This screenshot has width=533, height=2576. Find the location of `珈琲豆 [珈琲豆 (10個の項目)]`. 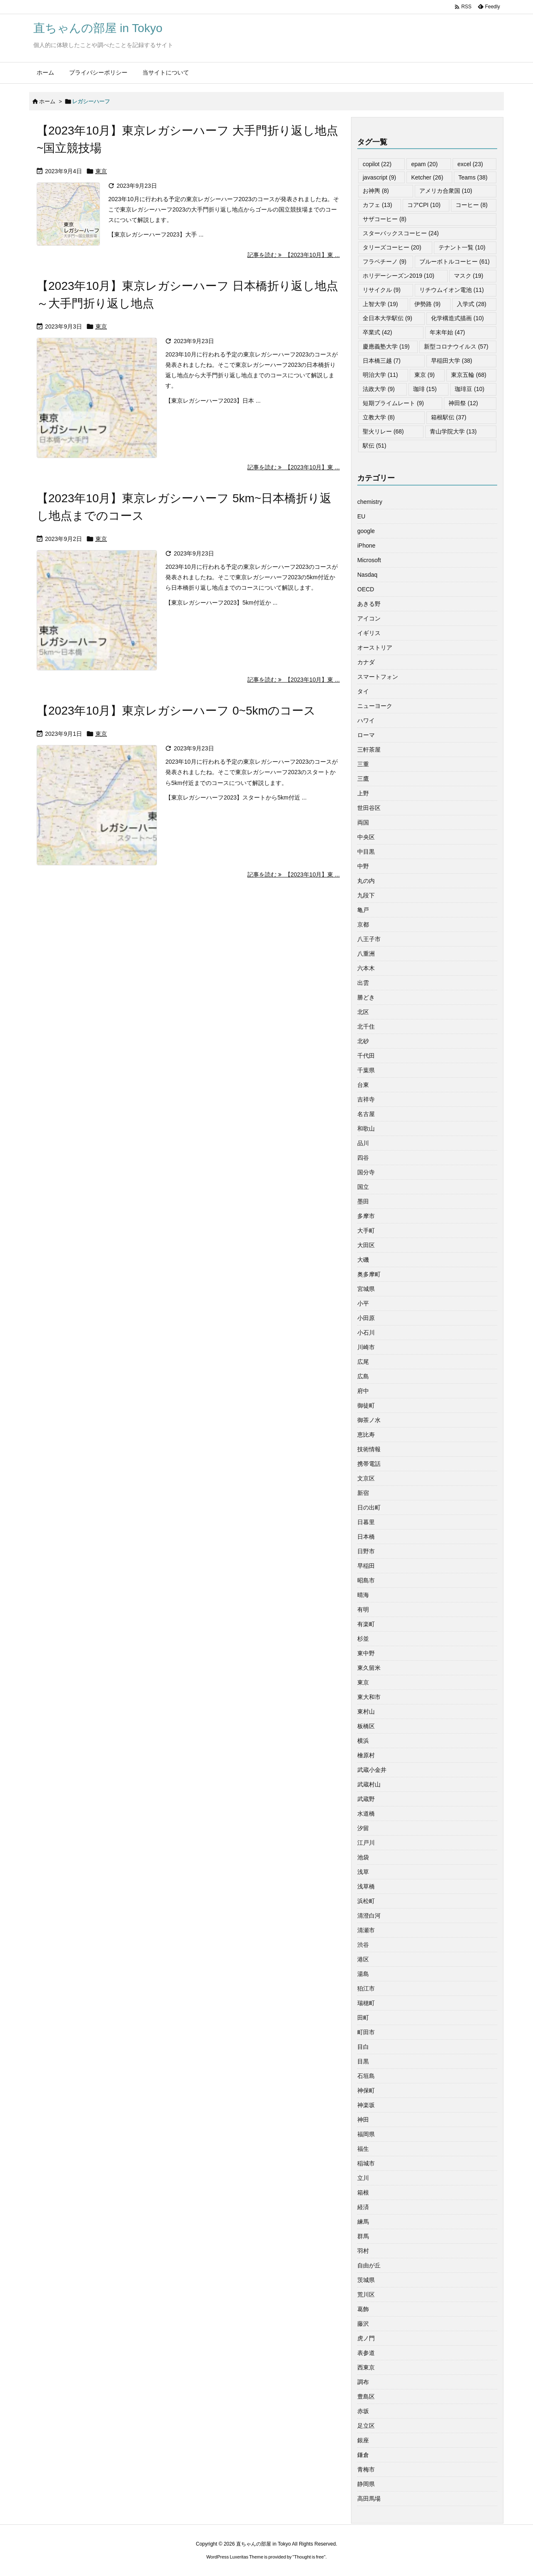

珈琲豆 [珈琲豆 (10個の項目)] is located at coordinates (469, 389).